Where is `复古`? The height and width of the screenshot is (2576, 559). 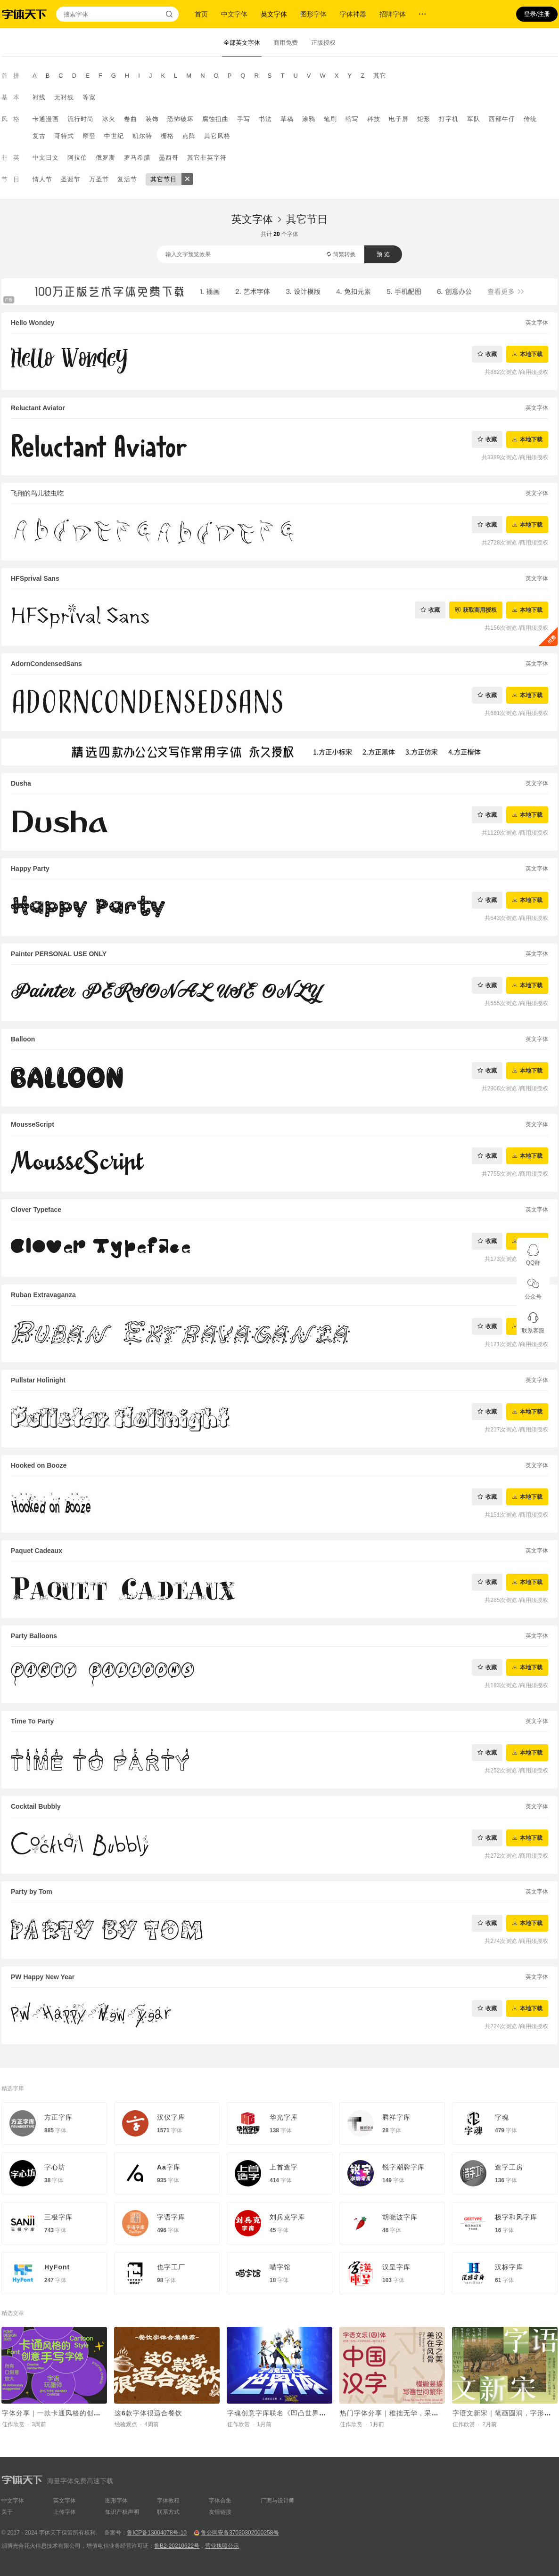
复古 is located at coordinates (39, 135).